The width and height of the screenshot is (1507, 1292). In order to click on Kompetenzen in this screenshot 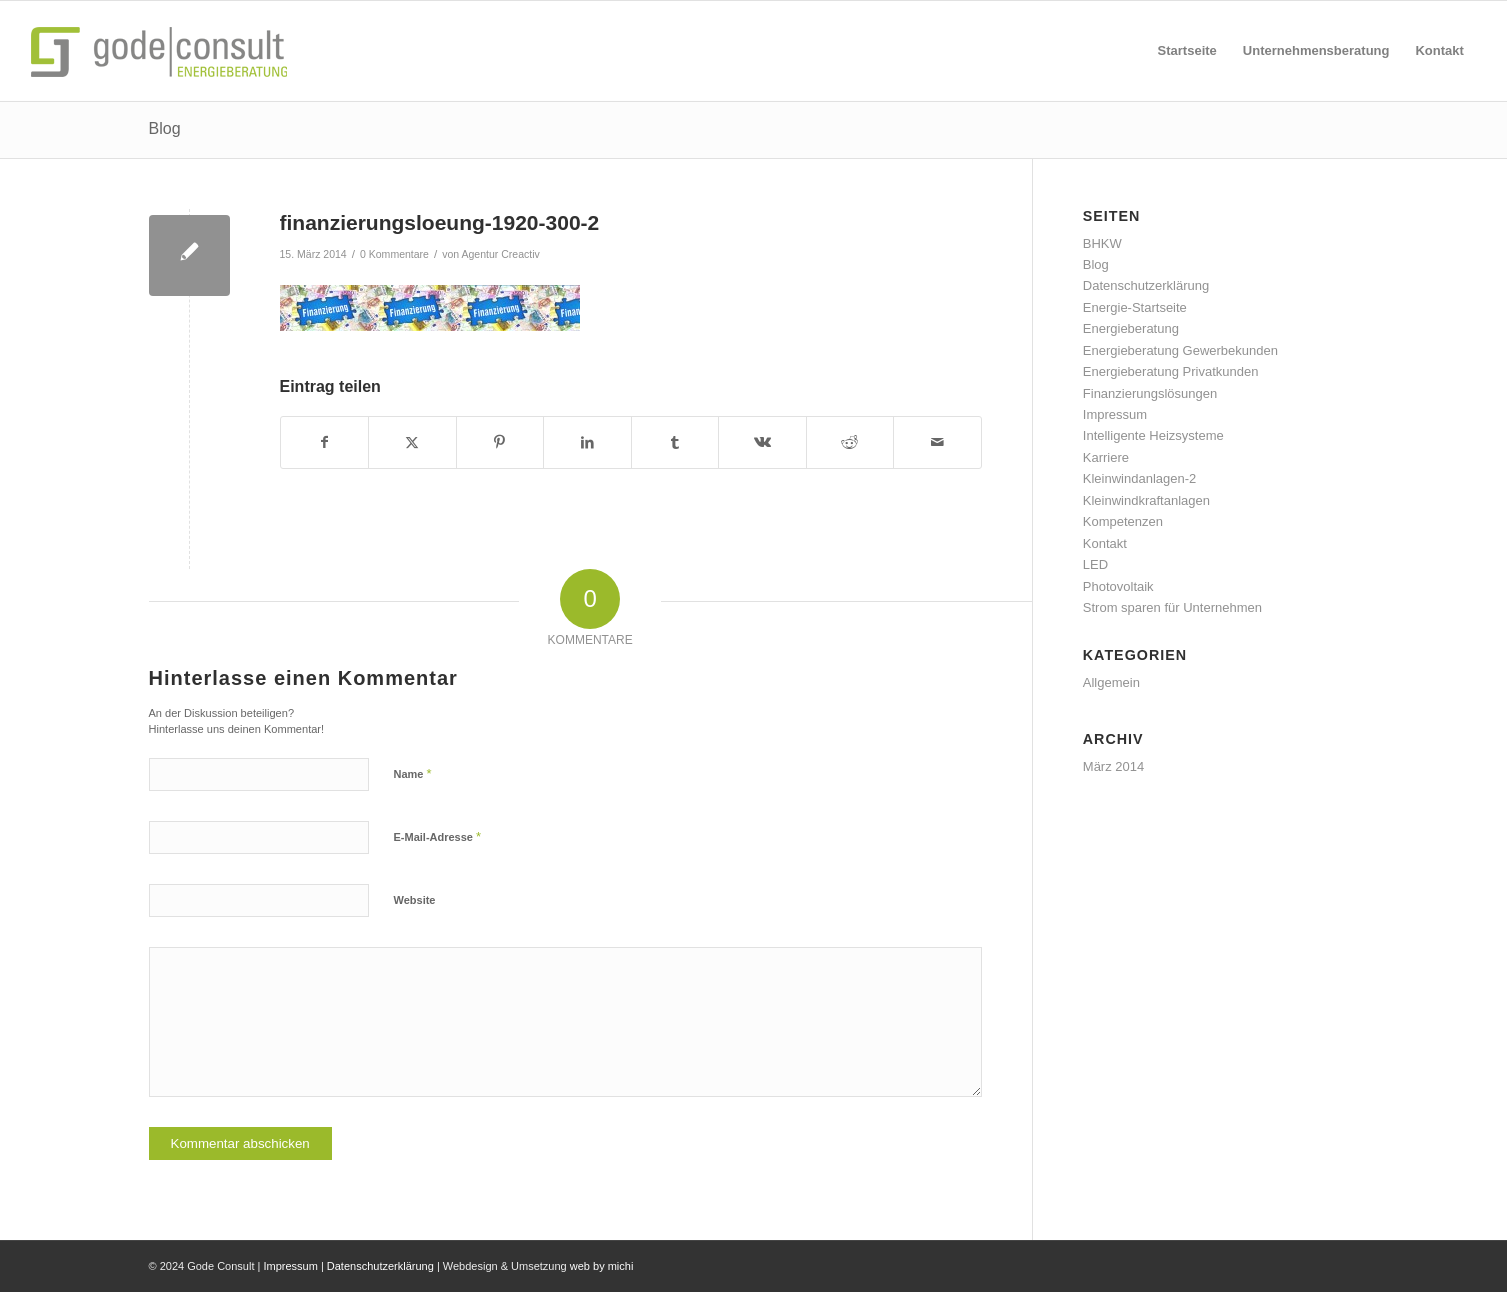, I will do `click(1123, 521)`.